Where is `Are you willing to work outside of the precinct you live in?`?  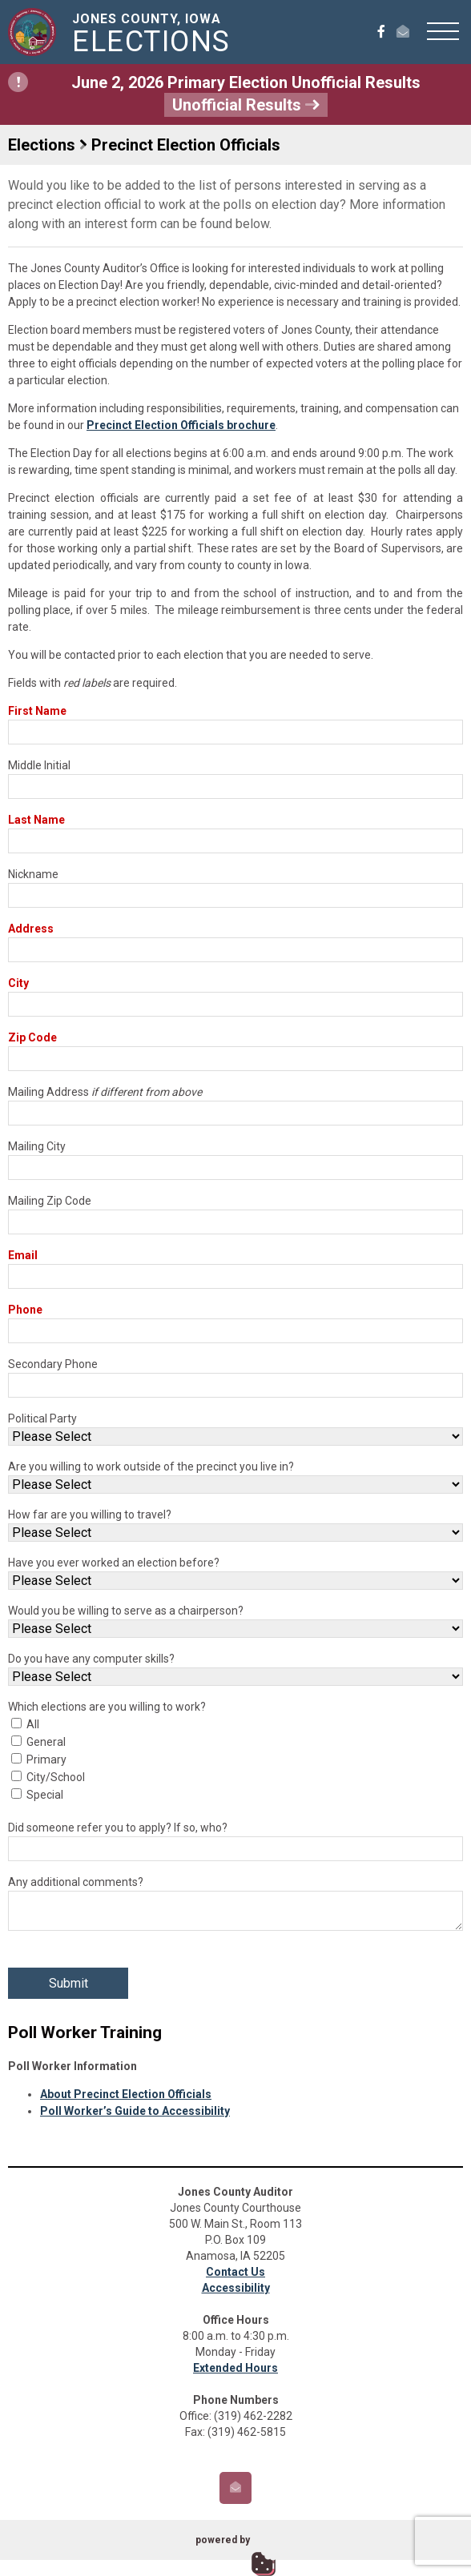 Are you willing to work outside of the precinct you live in? is located at coordinates (151, 1466).